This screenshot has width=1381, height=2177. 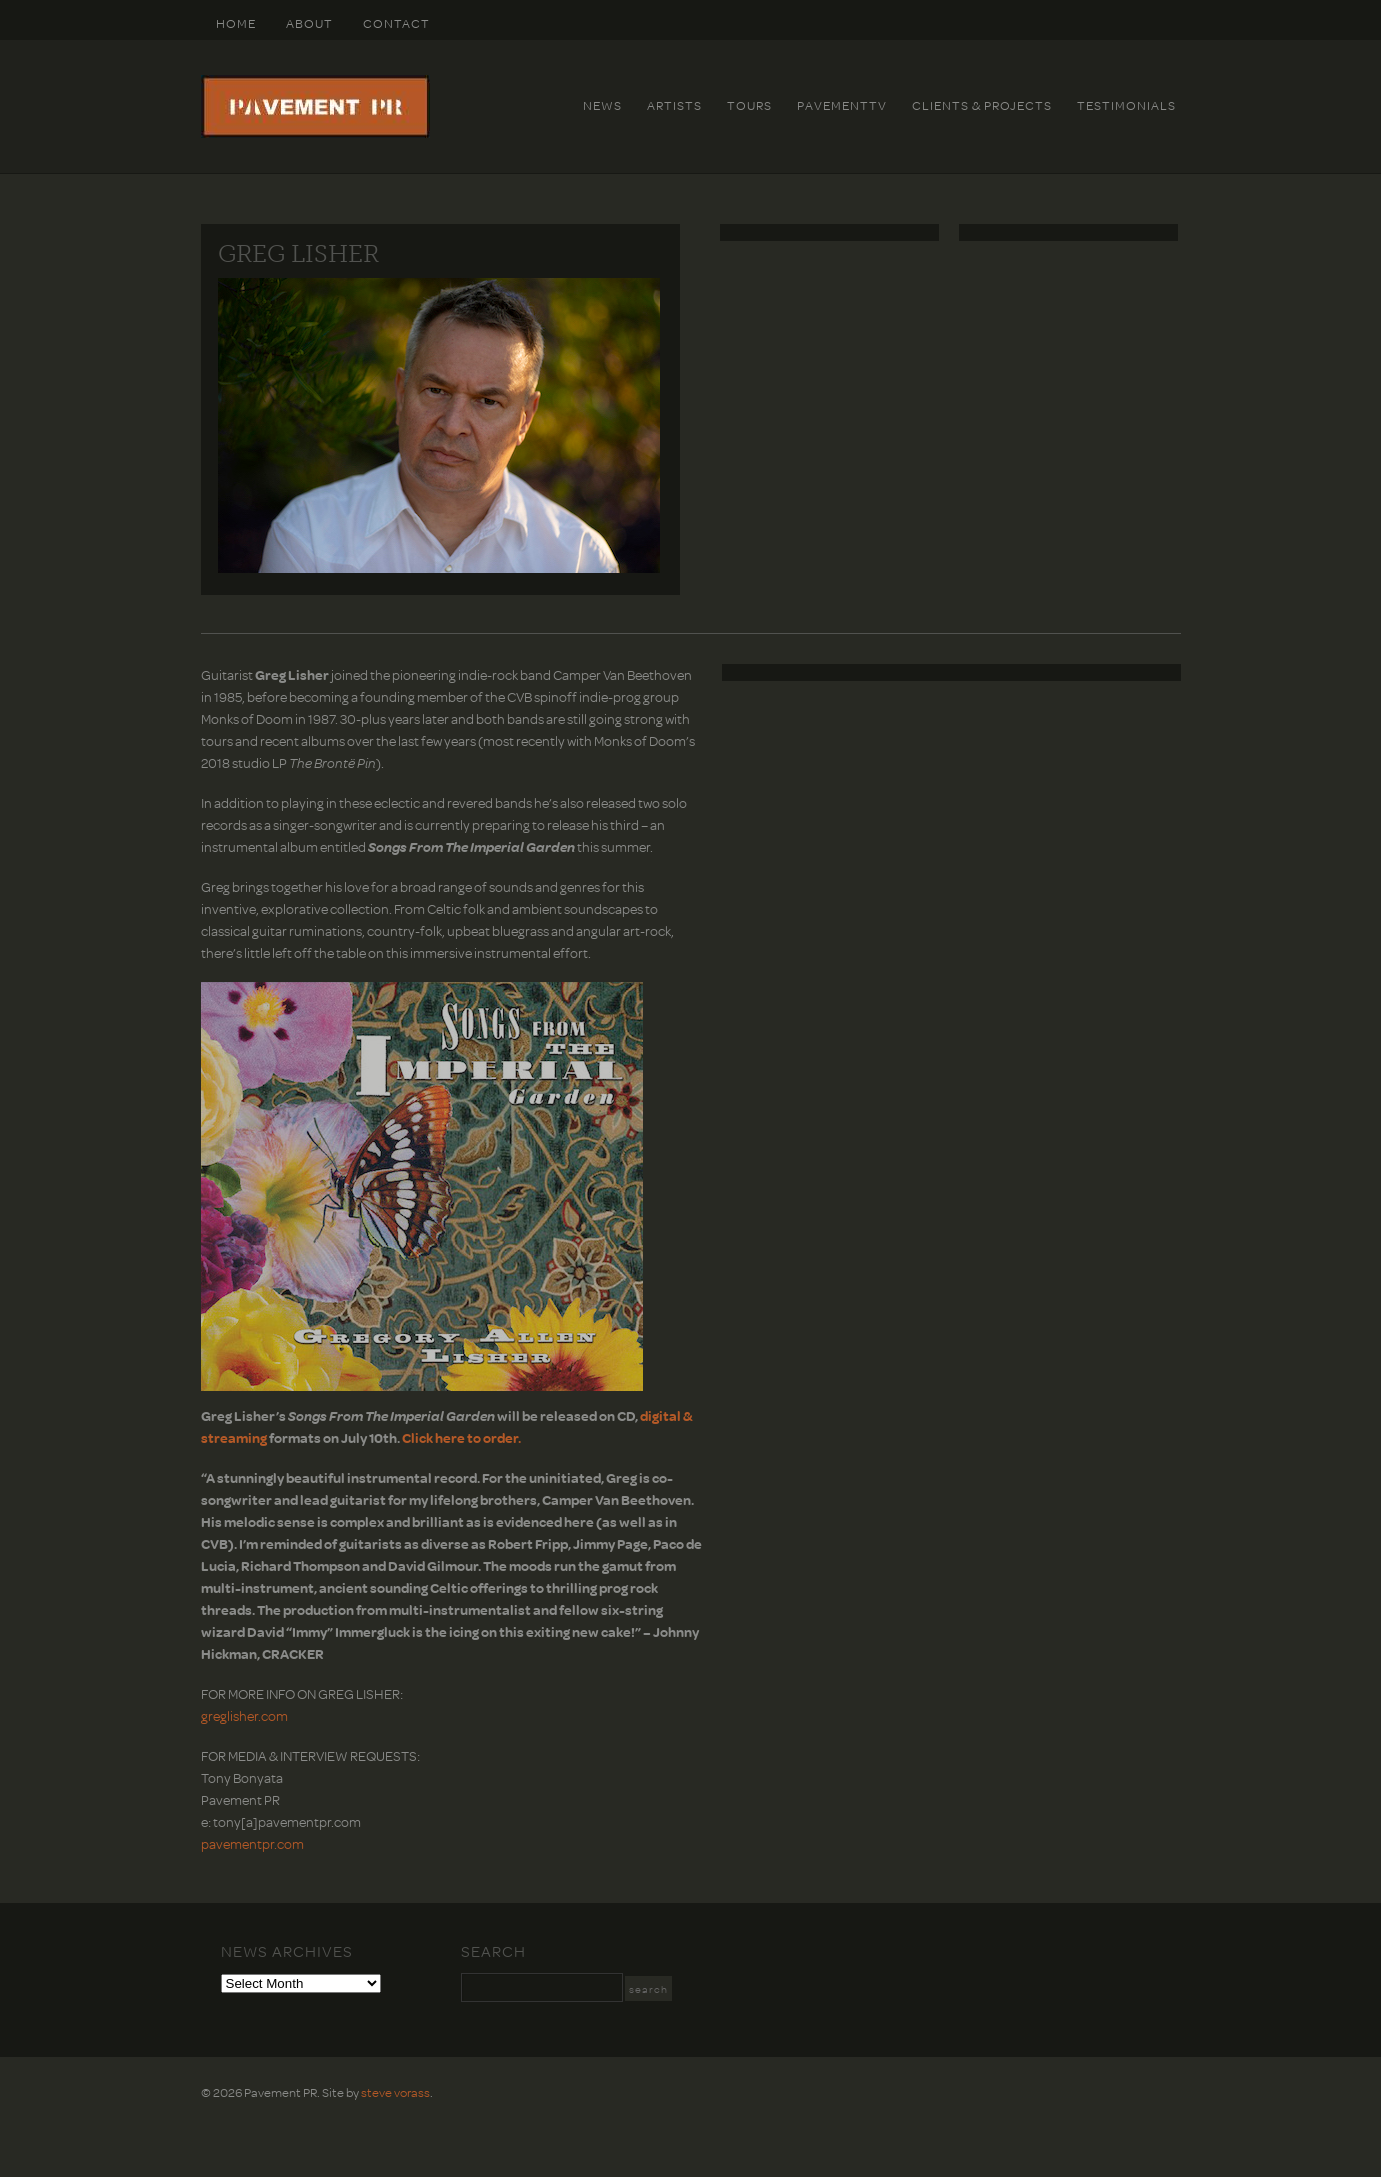 I want to click on Testimonials, so click(x=1126, y=105).